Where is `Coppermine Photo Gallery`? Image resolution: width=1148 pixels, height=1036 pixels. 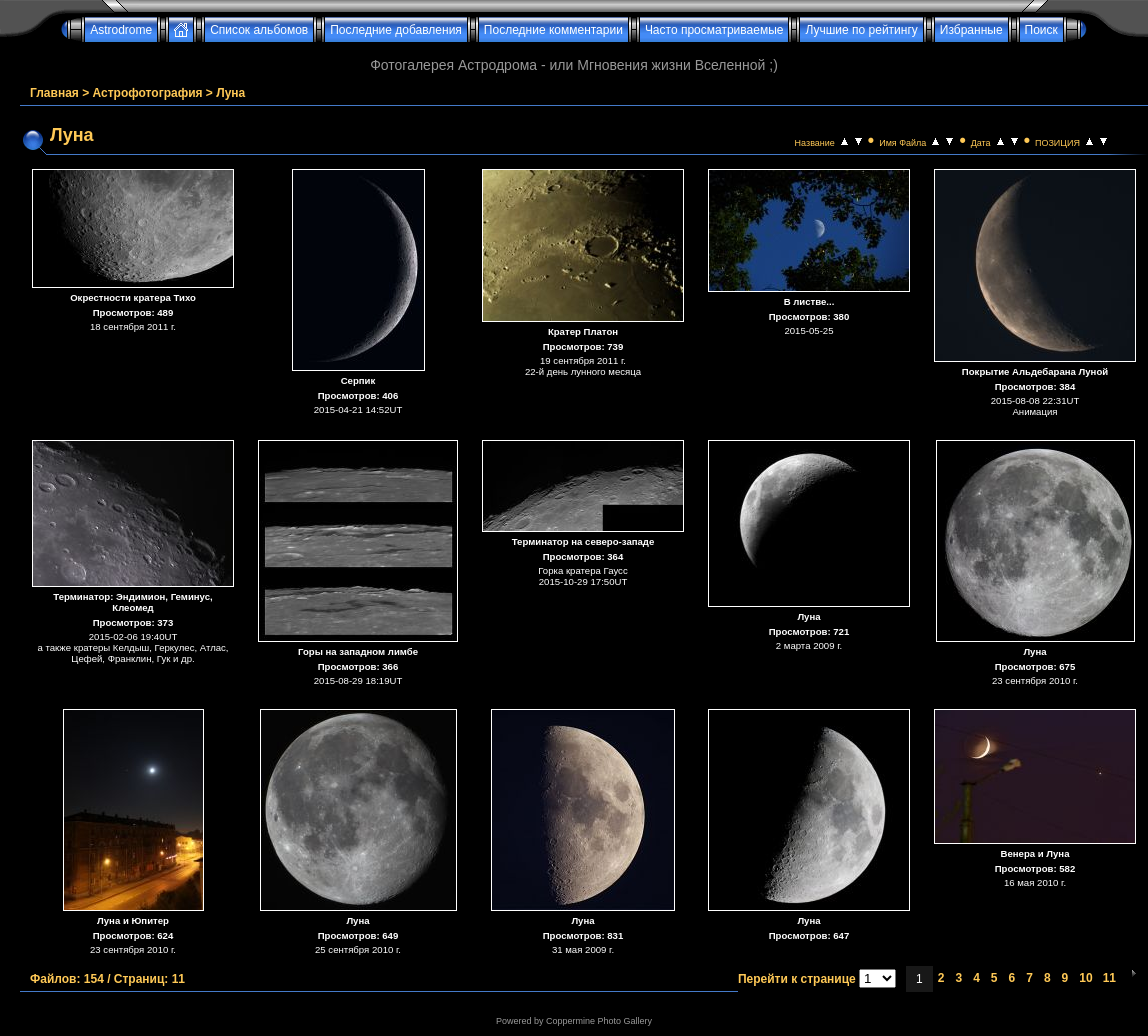 Coppermine Photo Gallery is located at coordinates (599, 1021).